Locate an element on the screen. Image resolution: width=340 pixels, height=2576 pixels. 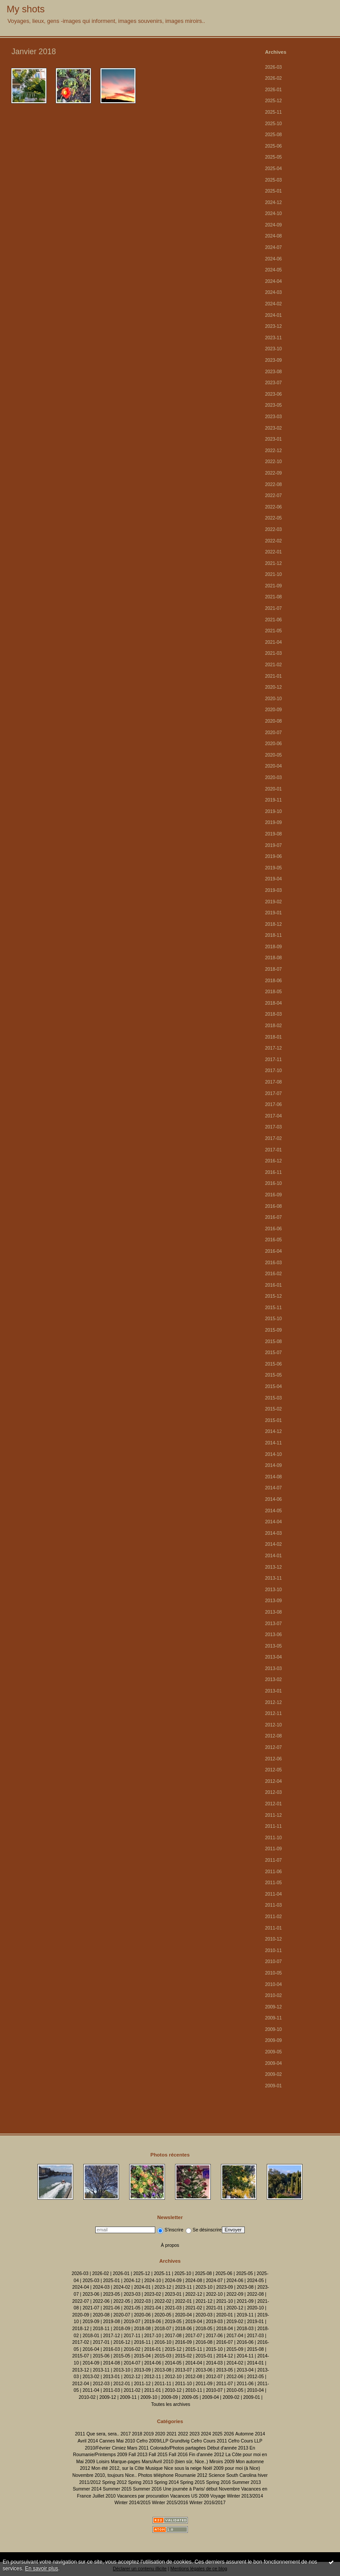
2024-06 is located at coordinates (273, 258).